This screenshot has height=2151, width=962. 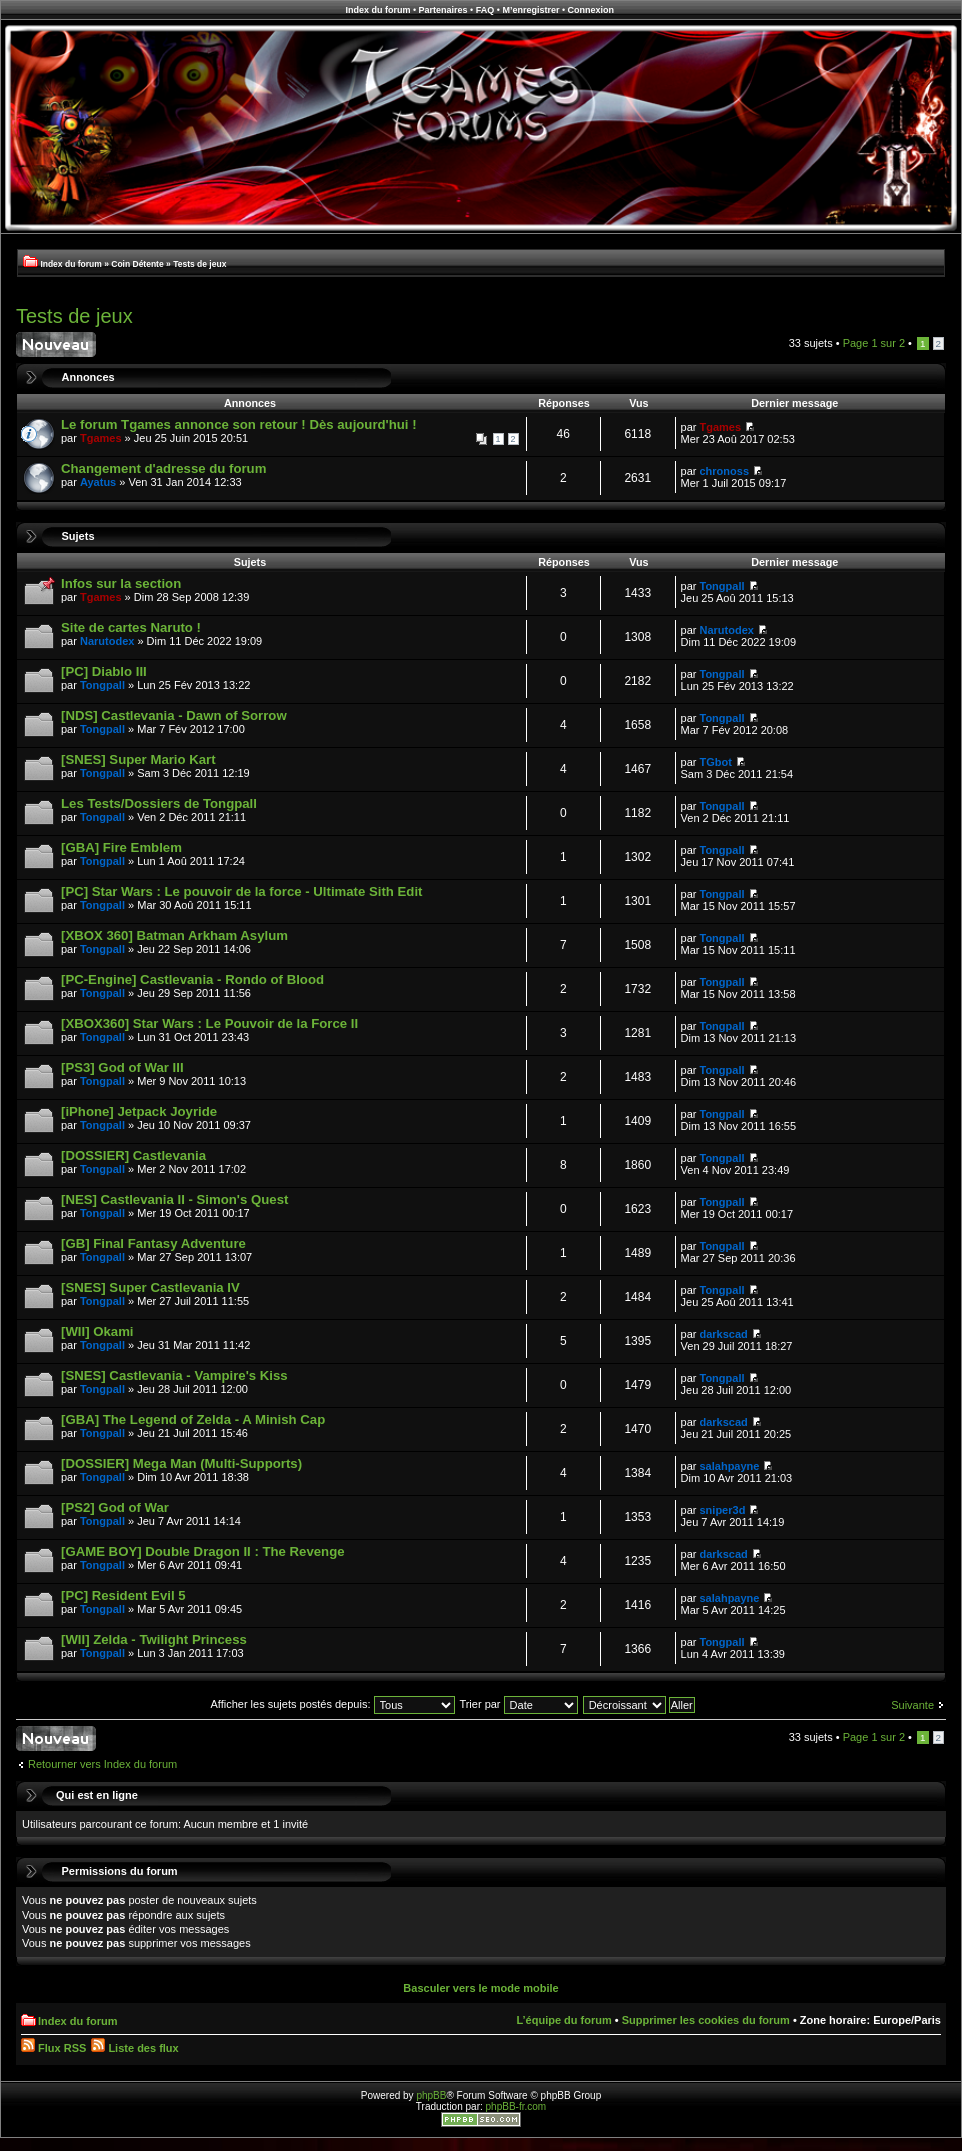 What do you see at coordinates (203, 1551) in the screenshot?
I see `[GAME BOY] Double Dragon II : The Revenge` at bounding box center [203, 1551].